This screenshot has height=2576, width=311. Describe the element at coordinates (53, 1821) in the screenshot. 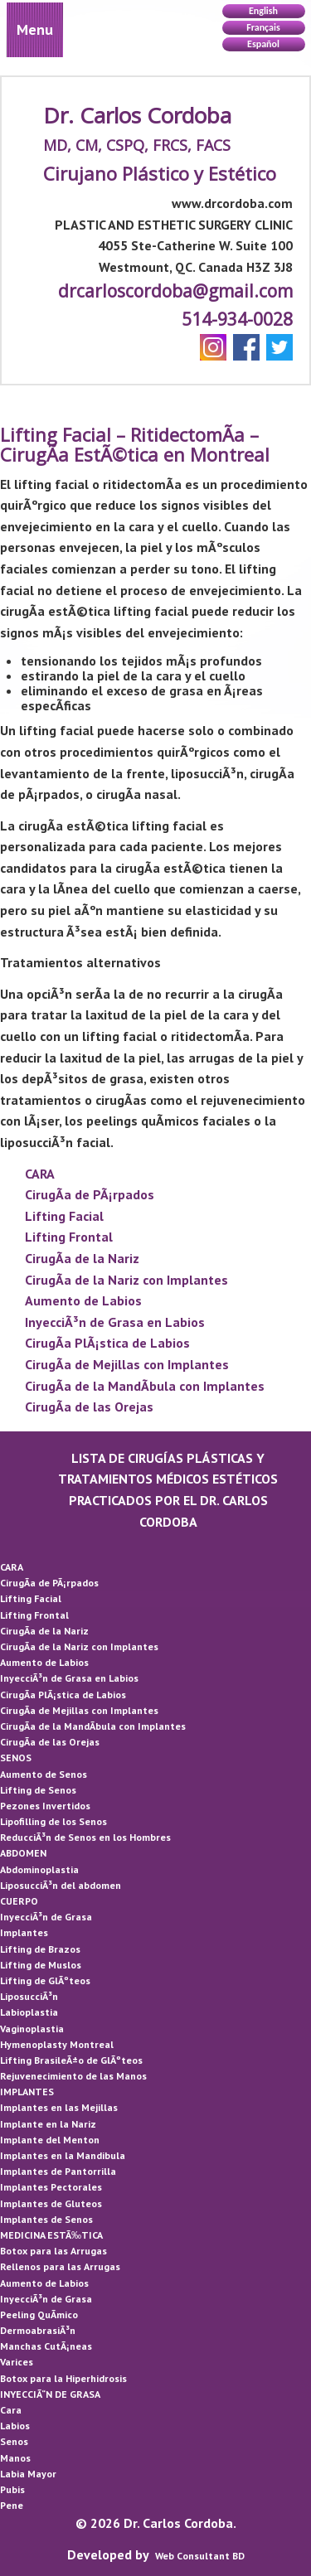

I see `Lipofilling de los Senos` at that location.